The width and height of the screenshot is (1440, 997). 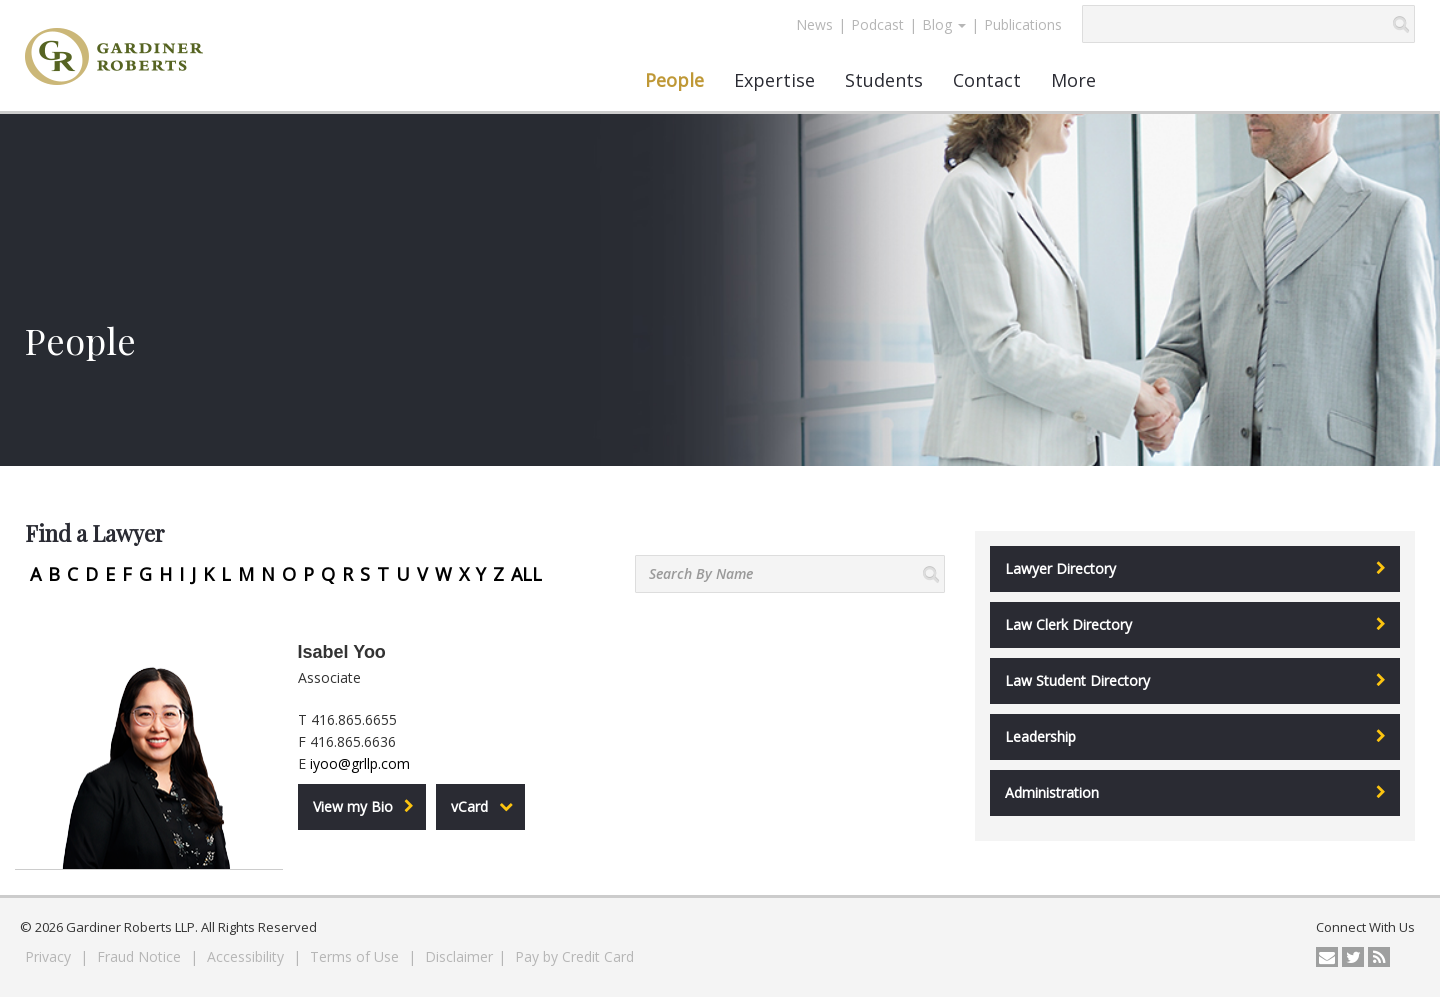 What do you see at coordinates (987, 80) in the screenshot?
I see `Contact` at bounding box center [987, 80].